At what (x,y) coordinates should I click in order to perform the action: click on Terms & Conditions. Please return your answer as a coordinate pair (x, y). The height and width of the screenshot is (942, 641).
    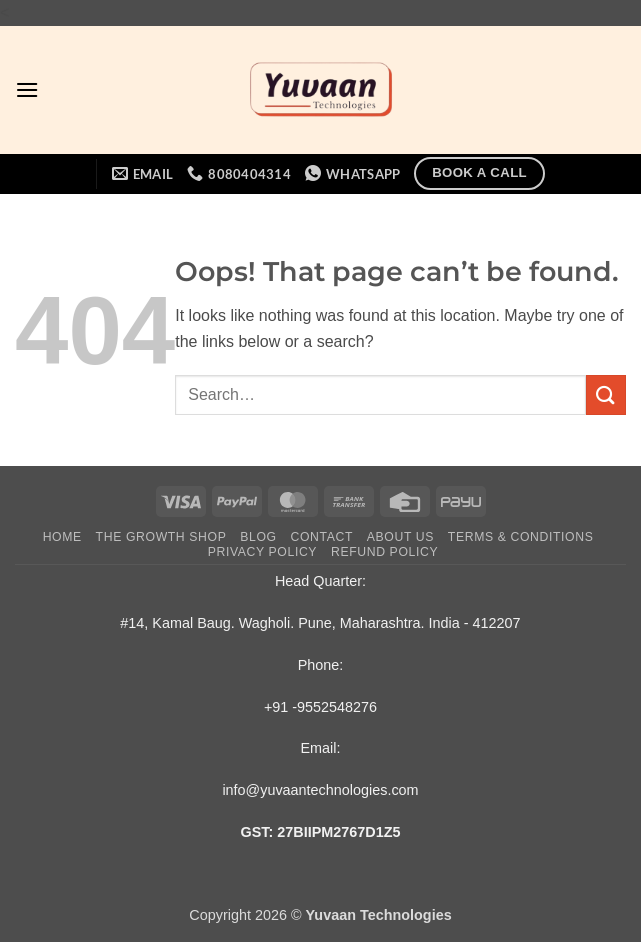
    Looking at the image, I should click on (521, 537).